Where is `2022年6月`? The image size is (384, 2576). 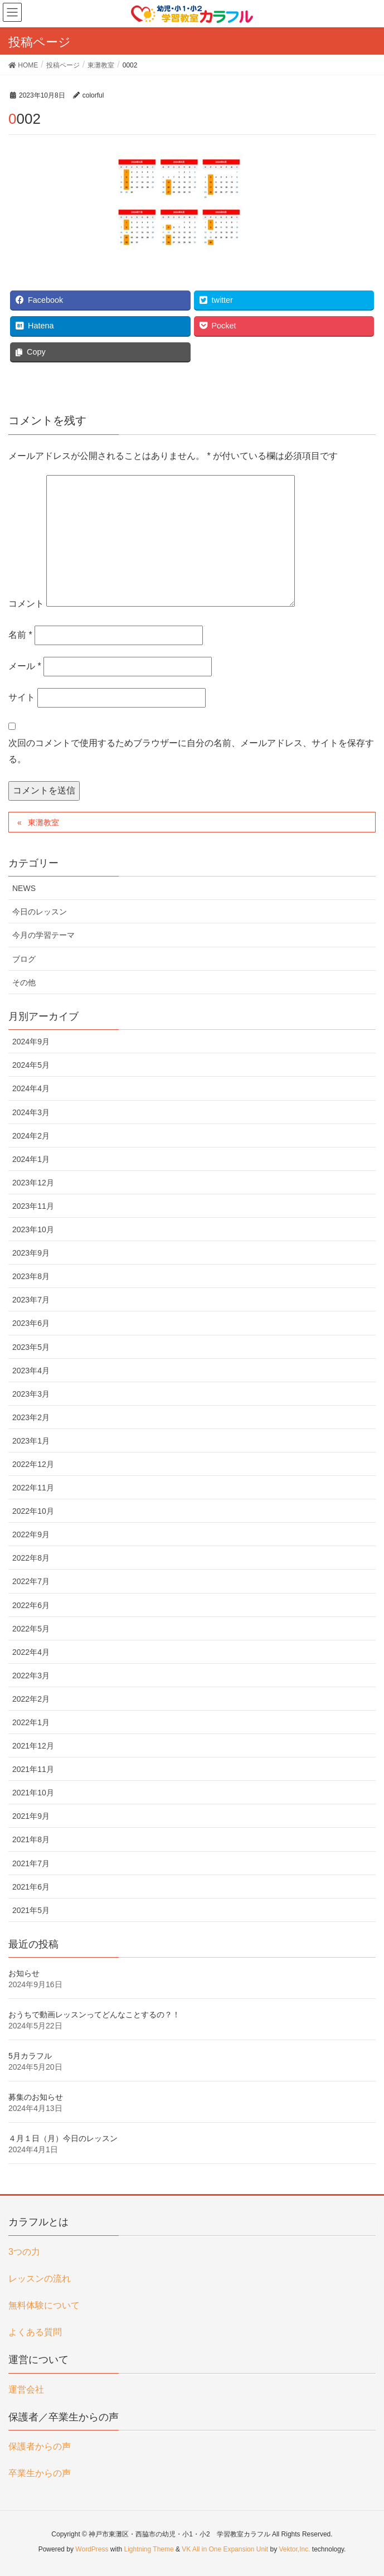
2022年6月 is located at coordinates (31, 1605).